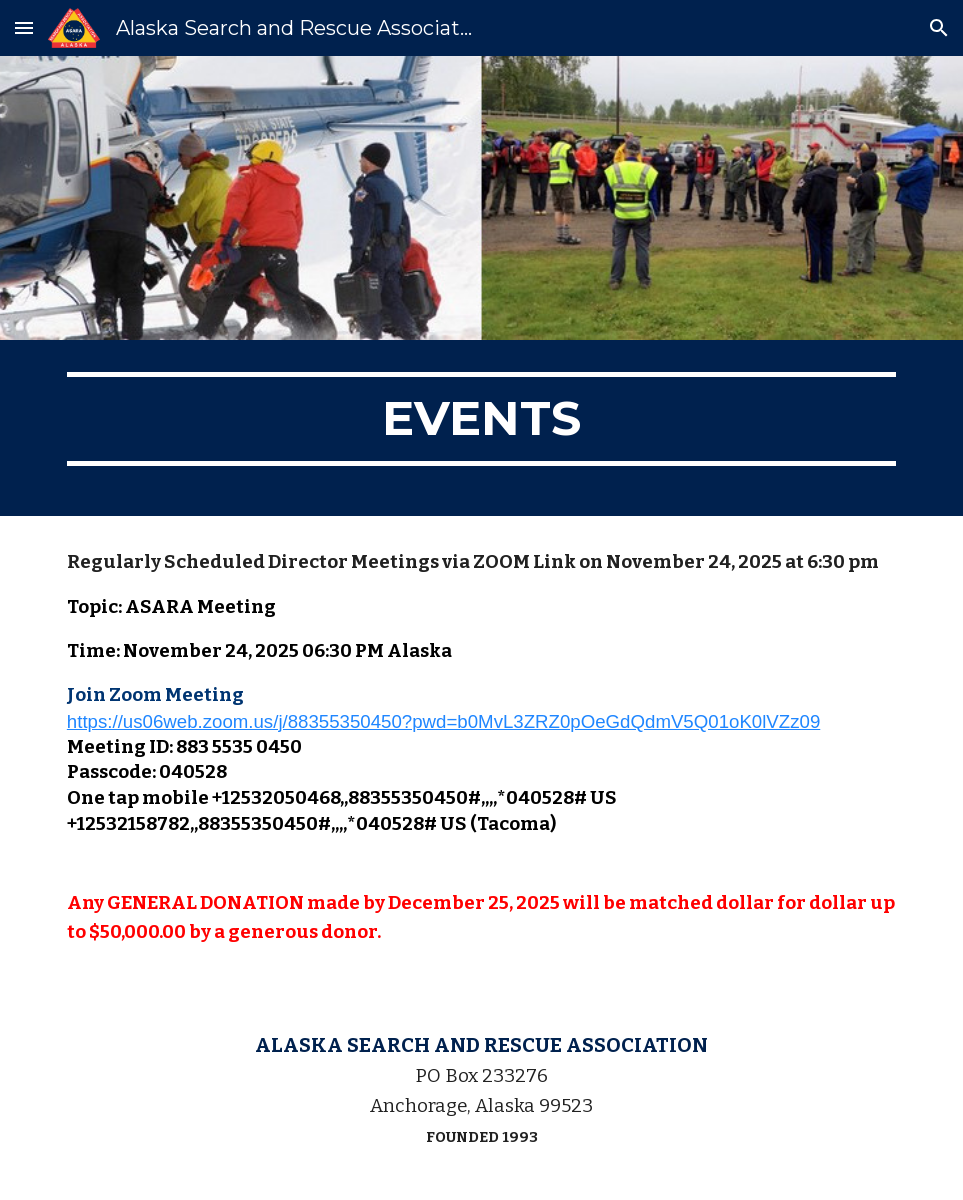 This screenshot has height=1200, width=963. What do you see at coordinates (481, 428) in the screenshot?
I see `[main]` at bounding box center [481, 428].